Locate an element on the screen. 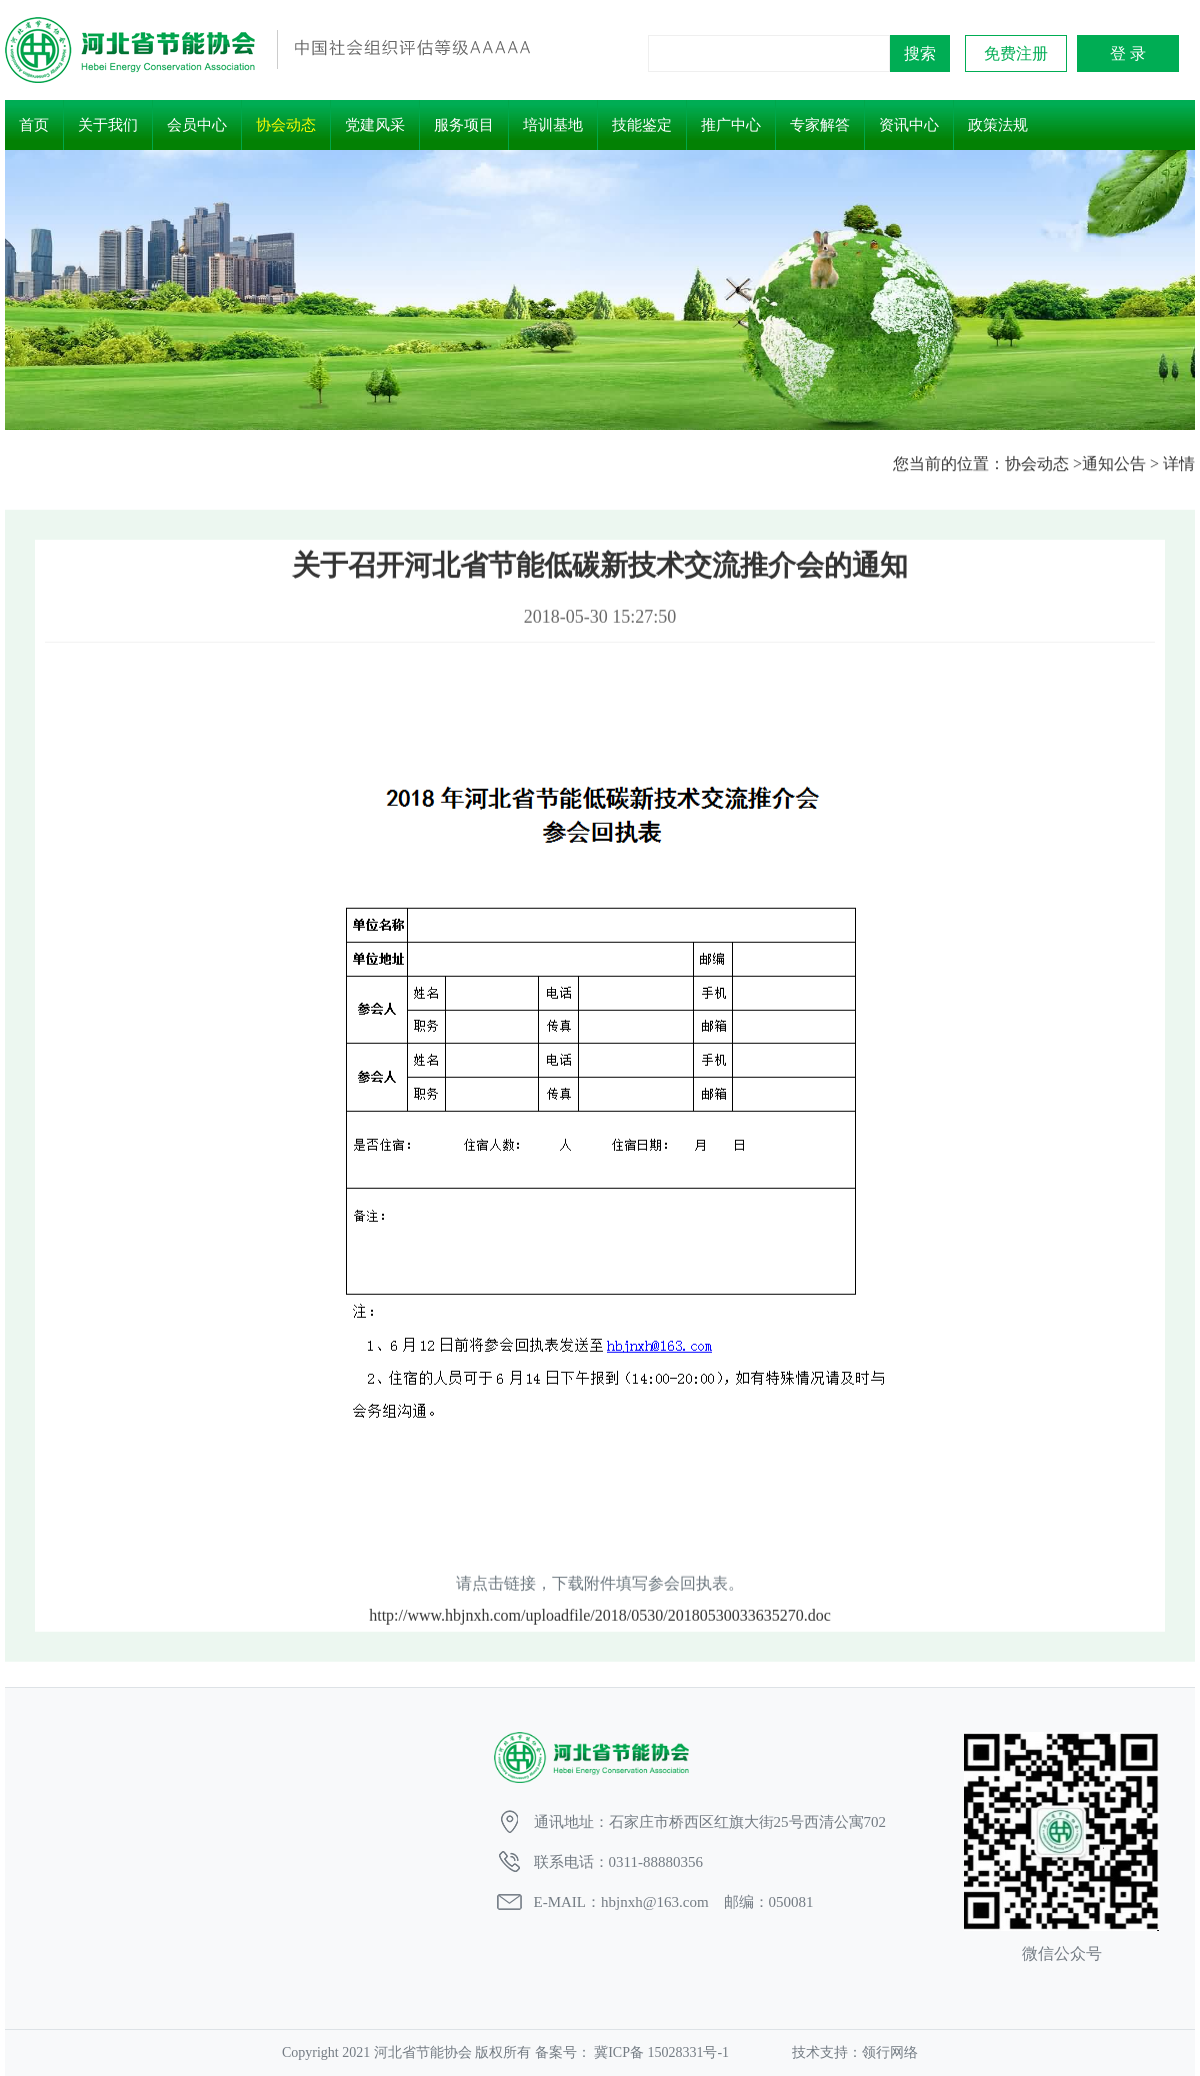 This screenshot has height=2076, width=1200. 专家解答 is located at coordinates (820, 125).